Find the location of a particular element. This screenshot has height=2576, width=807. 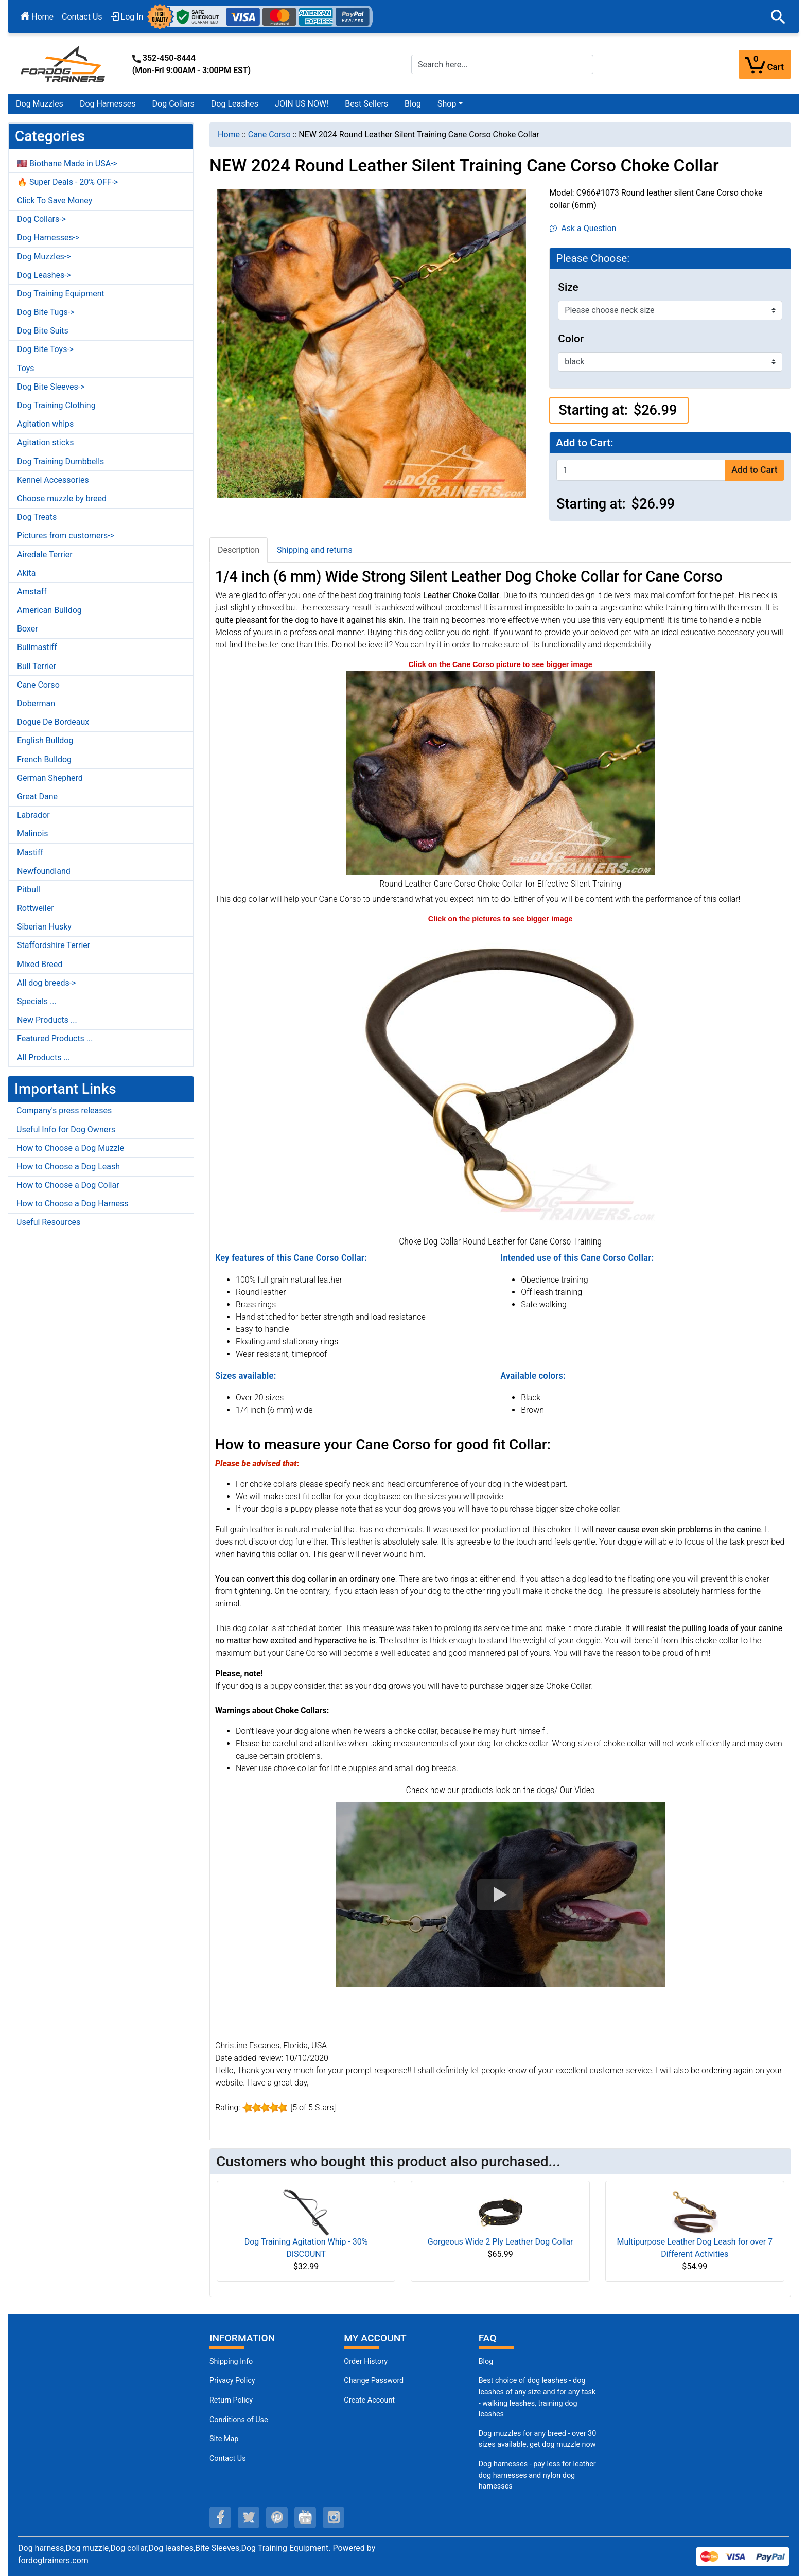

Privacy Policy is located at coordinates (232, 2380).